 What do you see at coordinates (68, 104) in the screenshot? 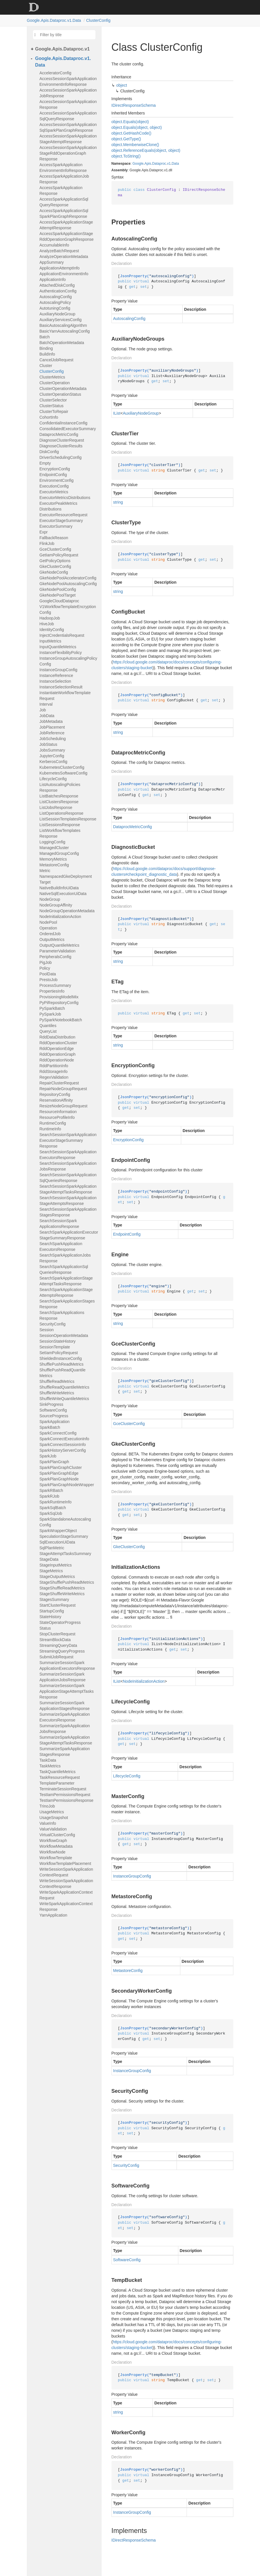
I see `AccessSessionSparkApplicationResponse` at bounding box center [68, 104].